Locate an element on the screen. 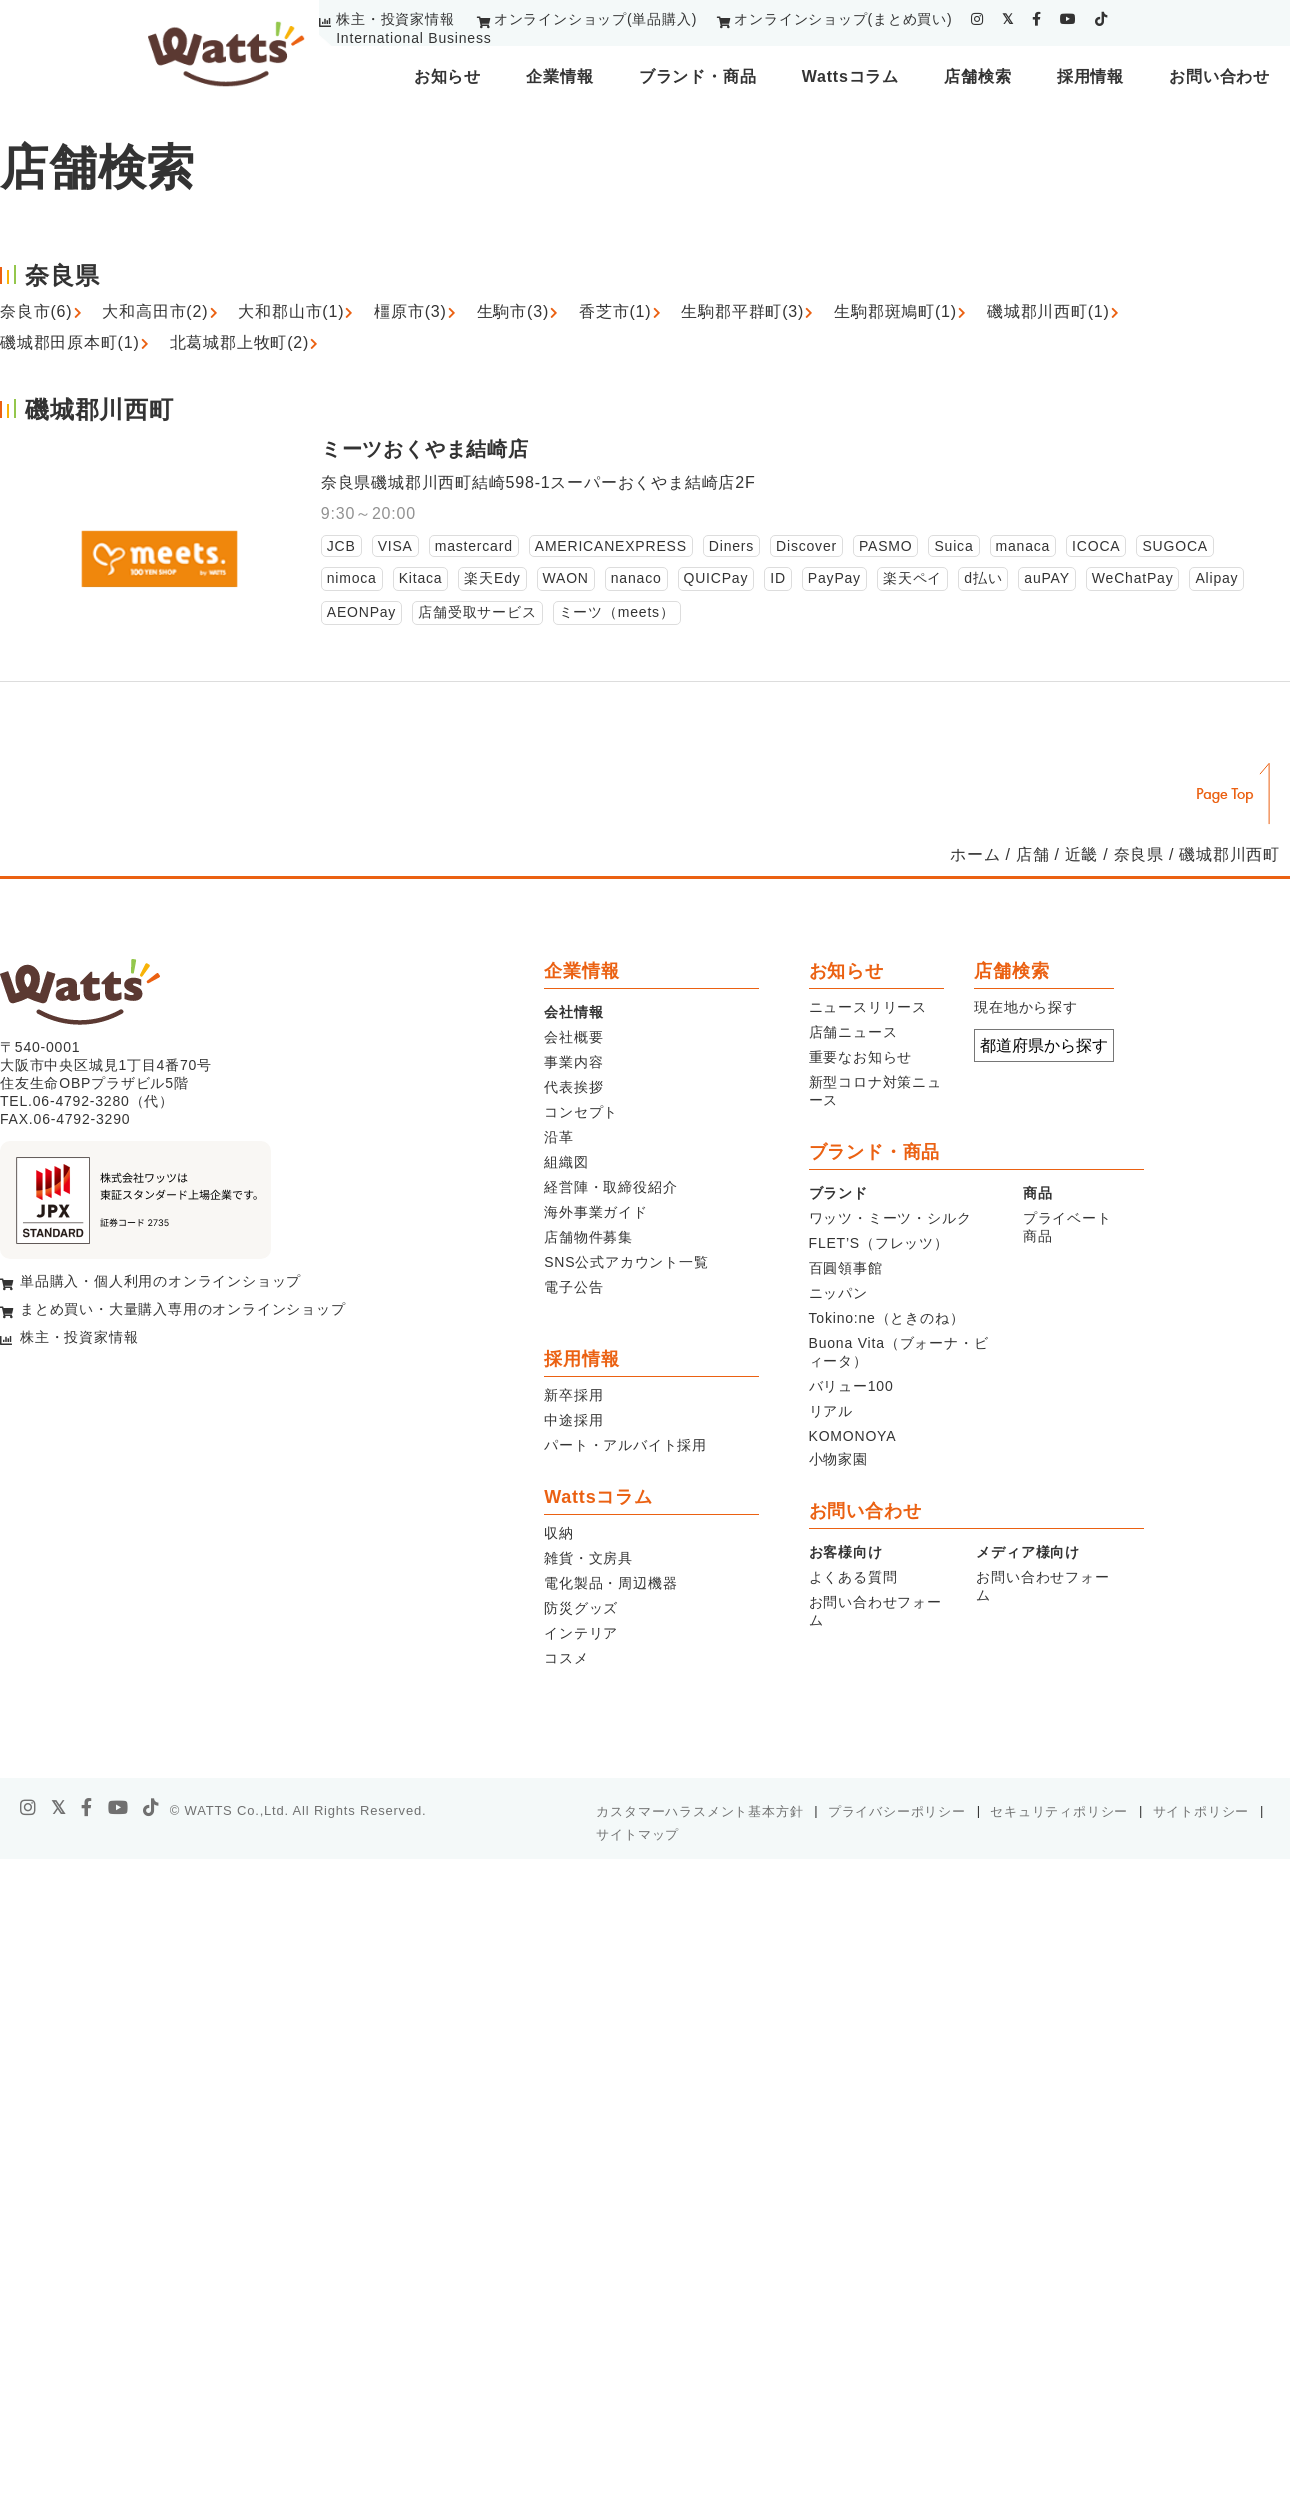  お知らせ is located at coordinates (447, 76).